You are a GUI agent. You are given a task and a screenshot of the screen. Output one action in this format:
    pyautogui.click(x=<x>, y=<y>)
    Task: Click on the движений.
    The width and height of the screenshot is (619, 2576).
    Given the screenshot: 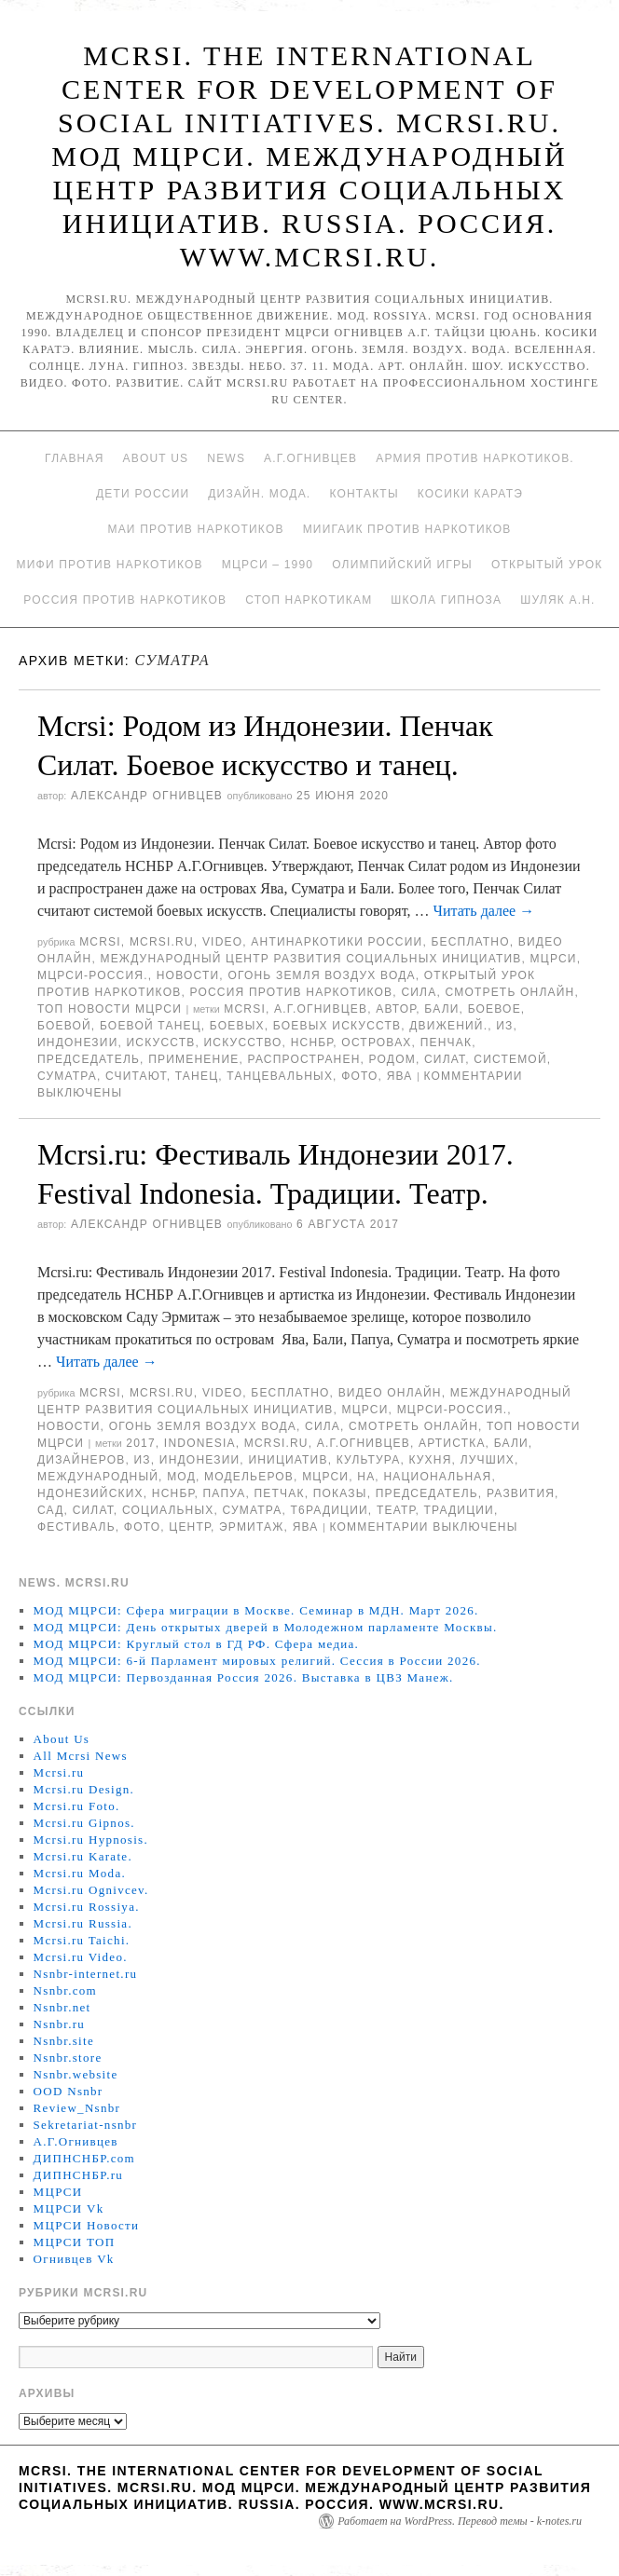 What is the action you would take?
    pyautogui.click(x=448, y=1025)
    